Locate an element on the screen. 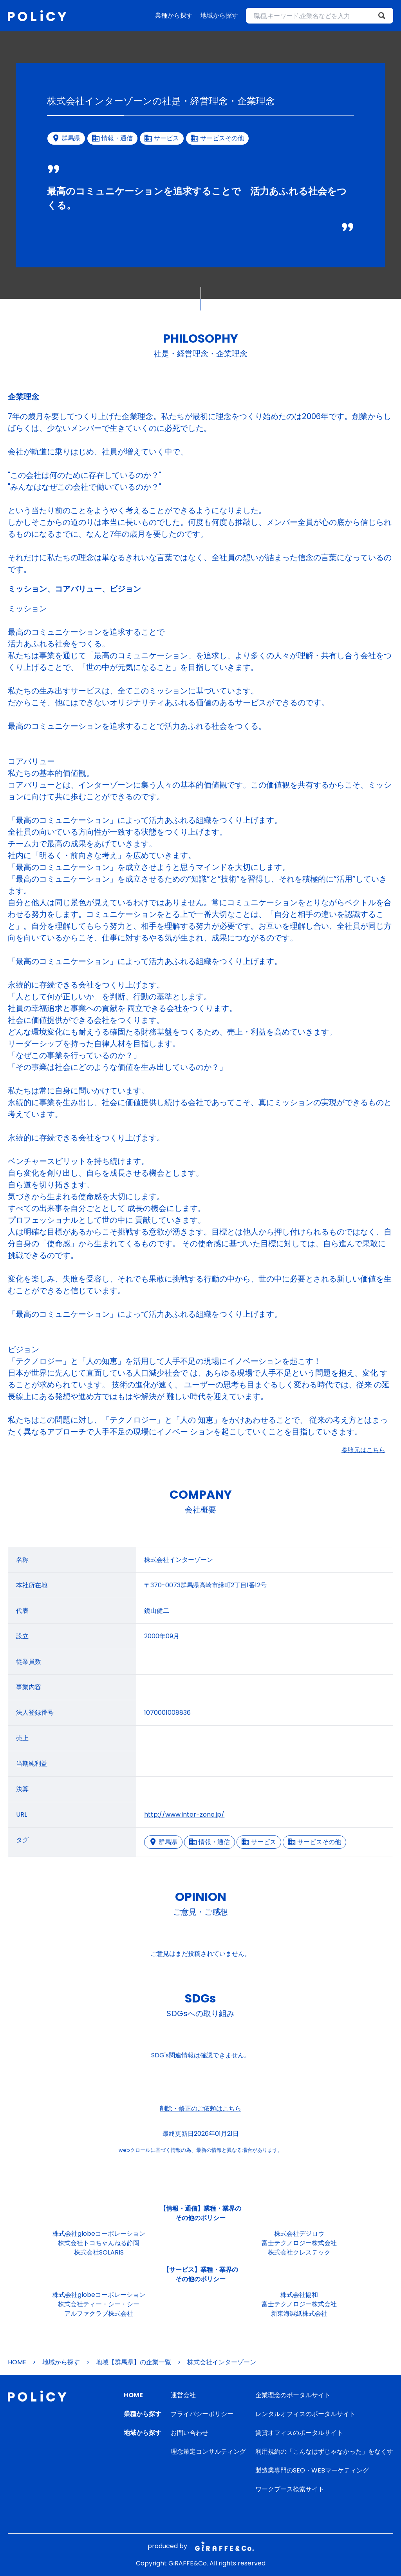 Image resolution: width=401 pixels, height=2576 pixels. http://www.inter-zone.jp/ is located at coordinates (184, 1814).